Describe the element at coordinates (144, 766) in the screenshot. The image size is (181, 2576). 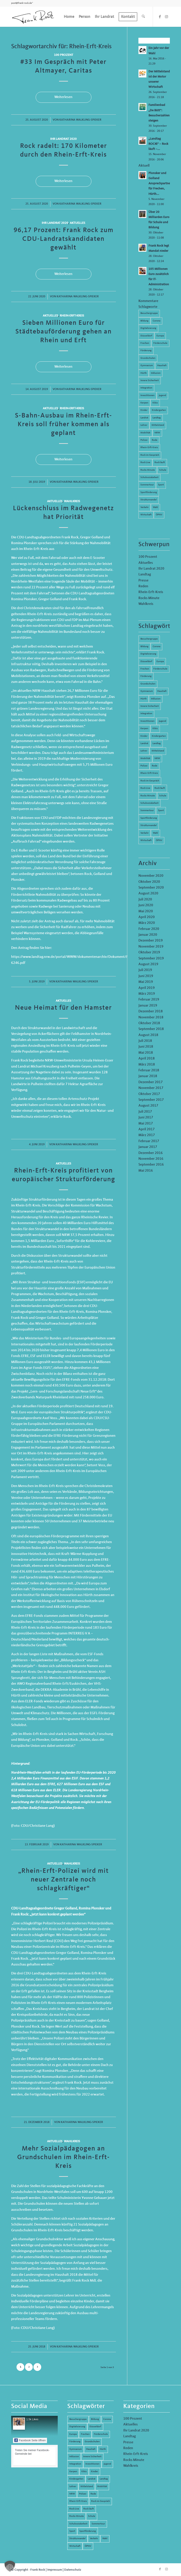
I see `Polizei [Polizei (6 Einträge)]` at that location.